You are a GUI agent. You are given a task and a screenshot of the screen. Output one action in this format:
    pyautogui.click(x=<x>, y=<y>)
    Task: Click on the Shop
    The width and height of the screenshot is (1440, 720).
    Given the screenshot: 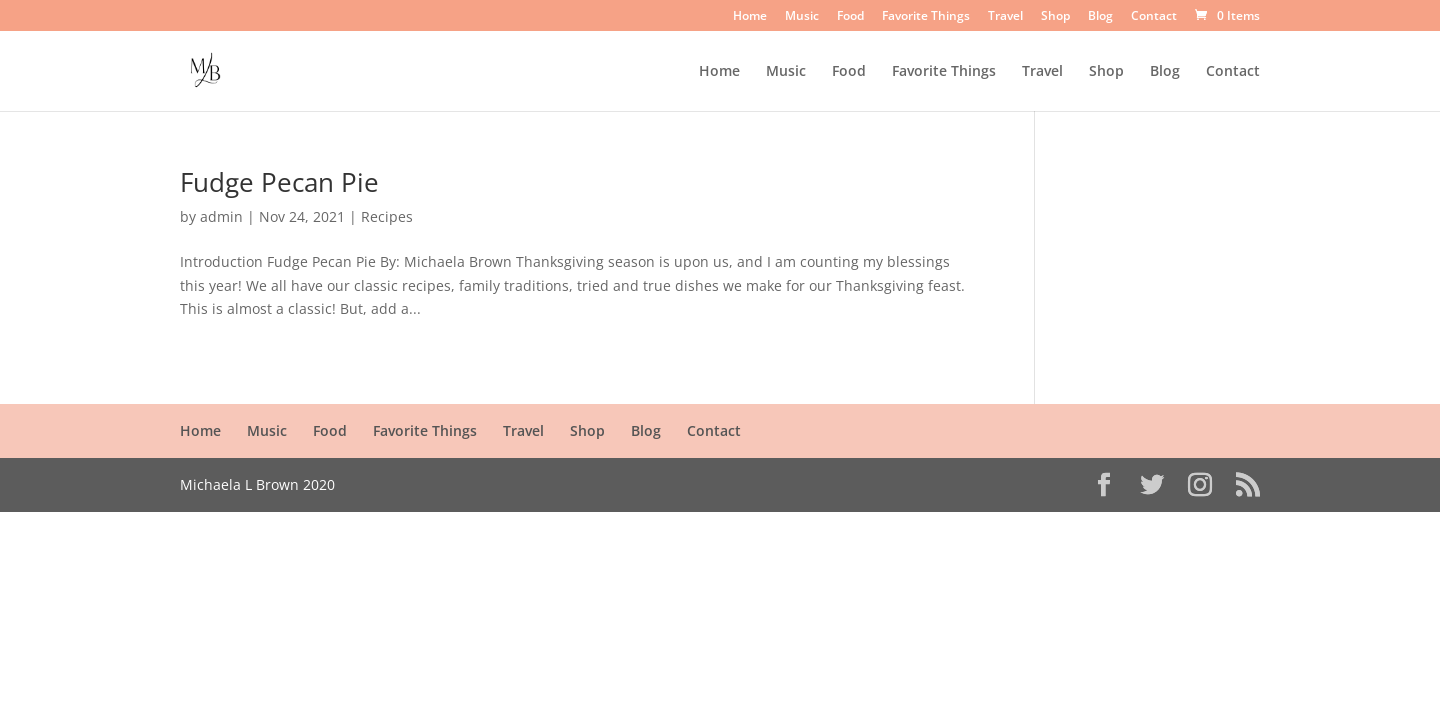 What is the action you would take?
    pyautogui.click(x=1055, y=17)
    